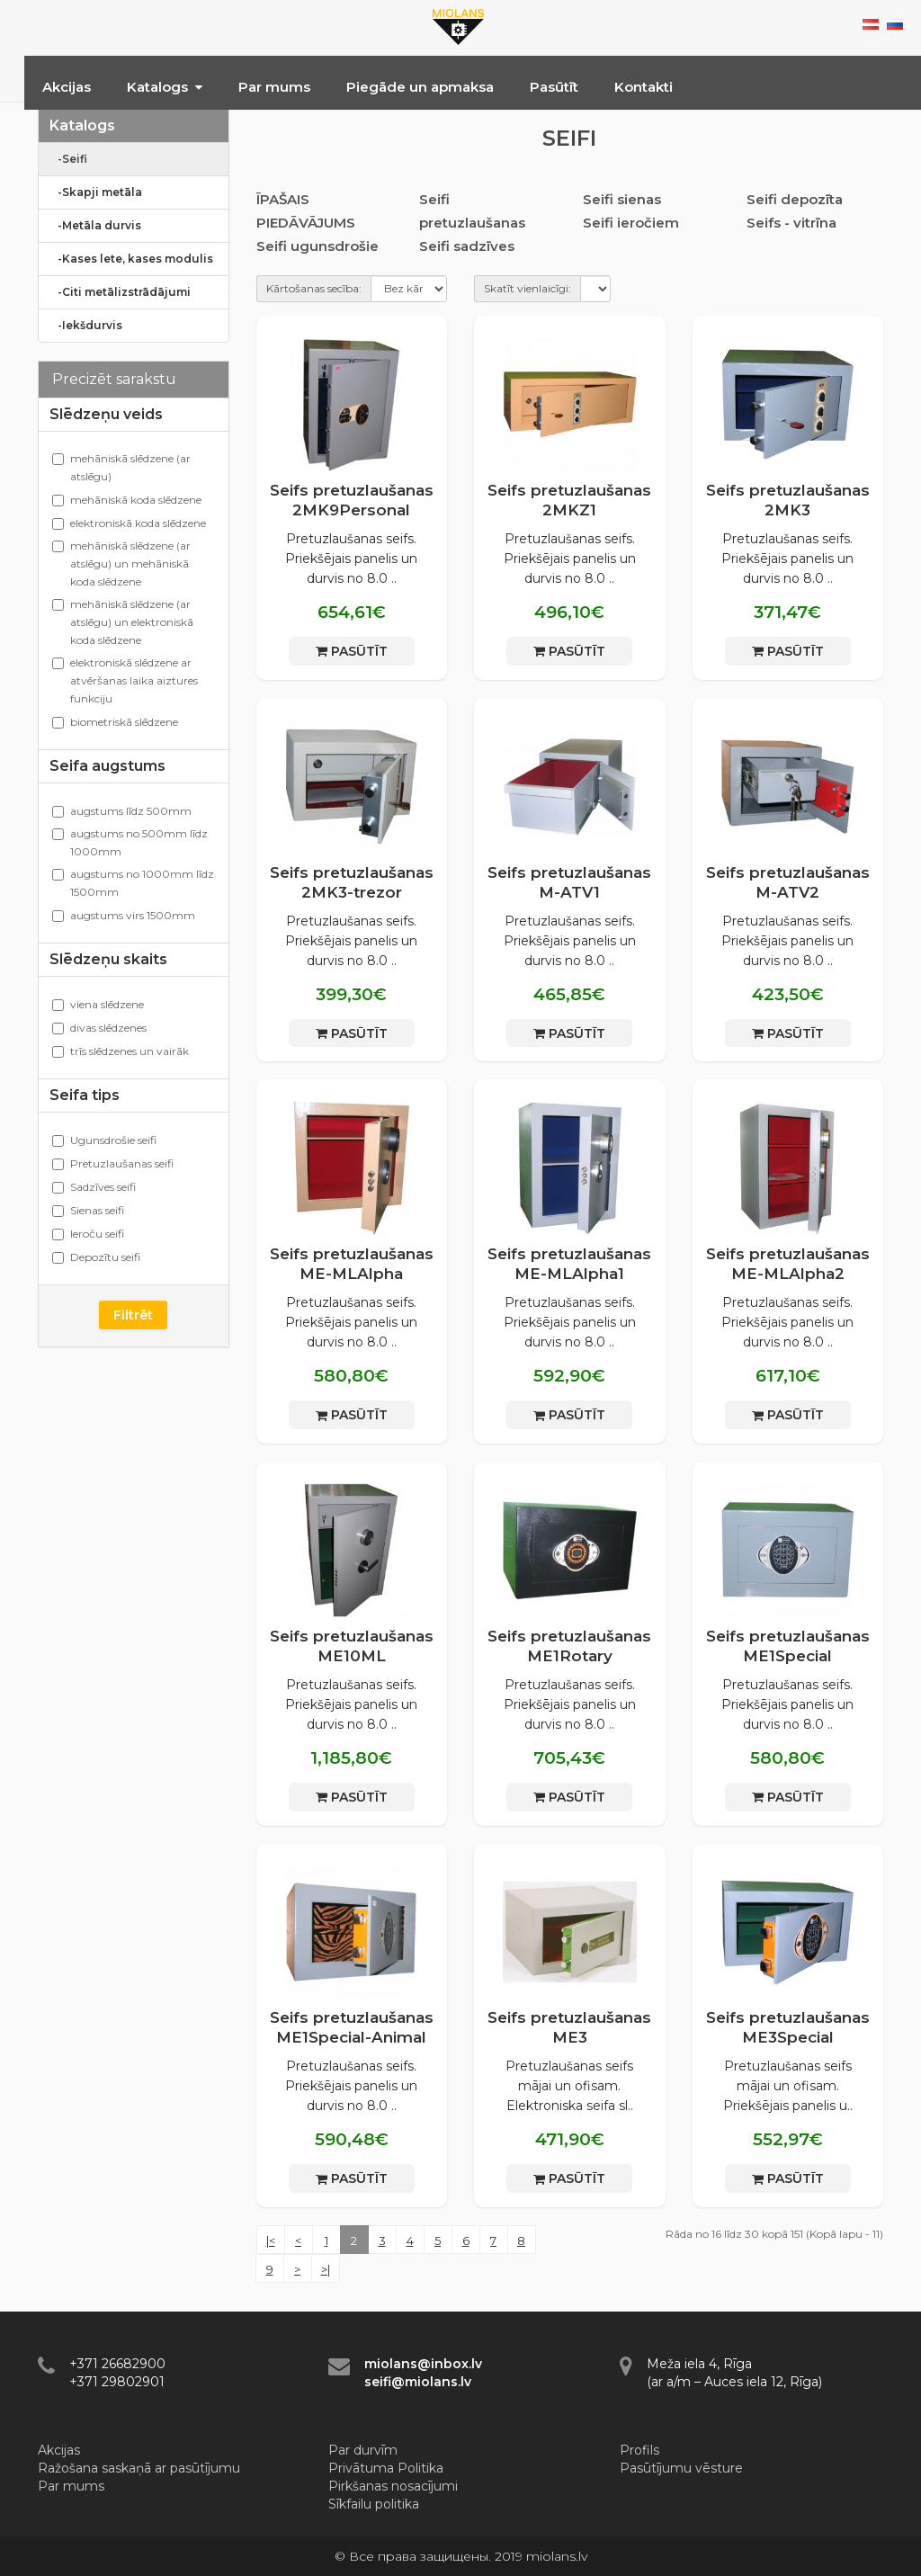 The image size is (921, 2576). What do you see at coordinates (466, 246) in the screenshot?
I see `Seifi sadzīves` at bounding box center [466, 246].